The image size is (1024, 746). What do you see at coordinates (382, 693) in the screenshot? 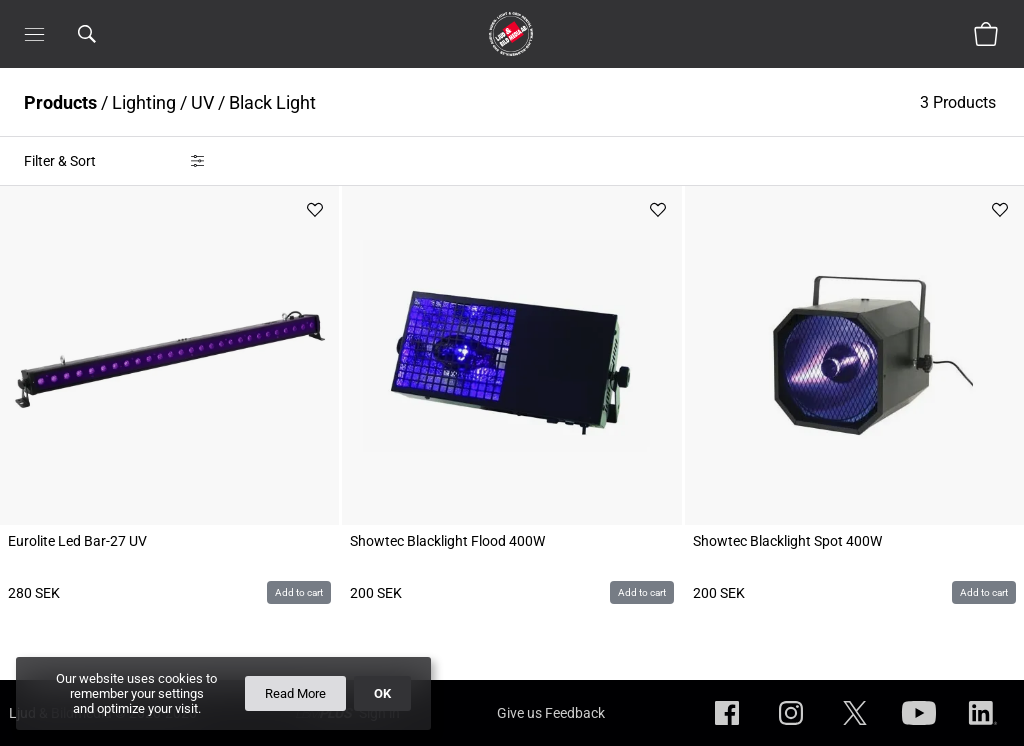
I see `OK` at bounding box center [382, 693].